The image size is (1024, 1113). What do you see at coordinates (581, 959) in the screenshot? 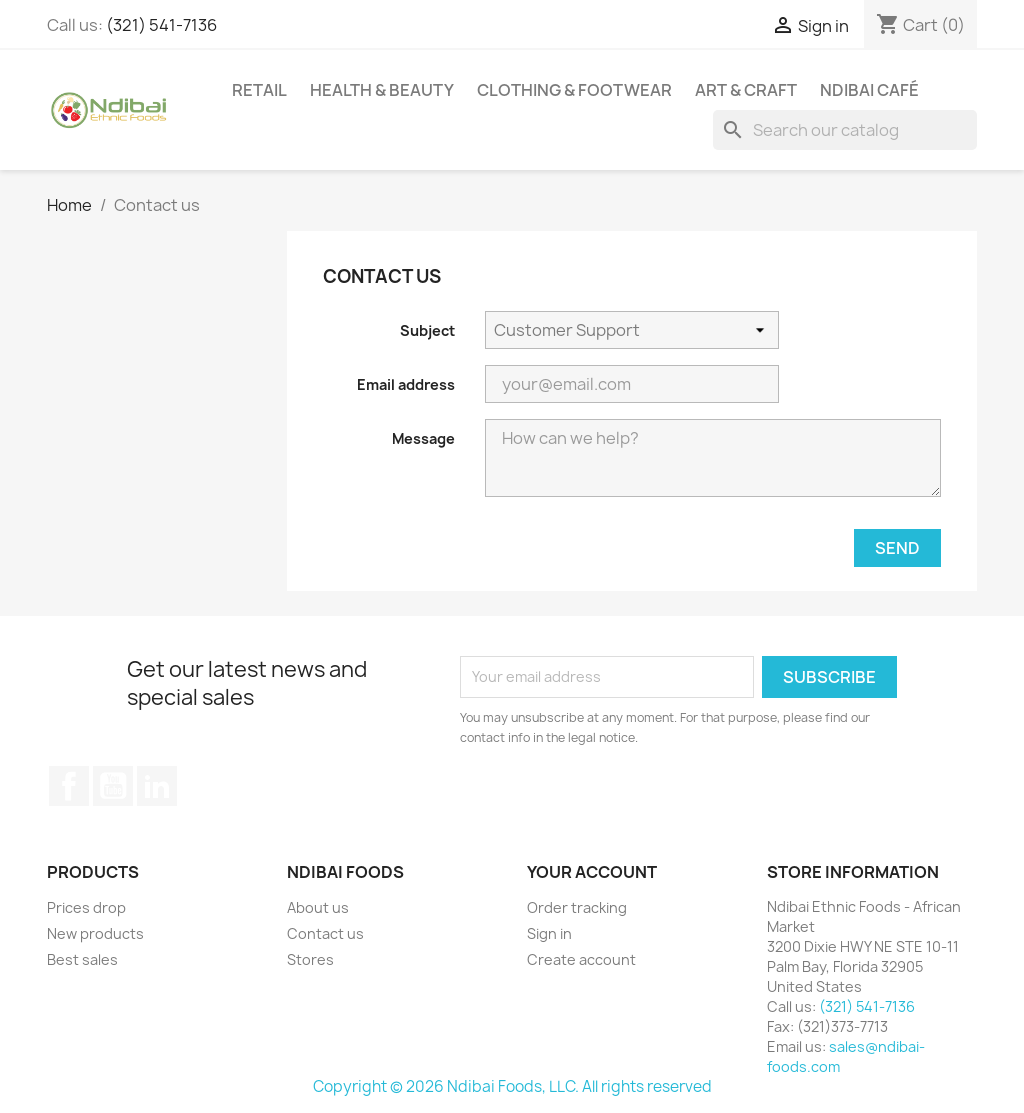
I see `Create account` at bounding box center [581, 959].